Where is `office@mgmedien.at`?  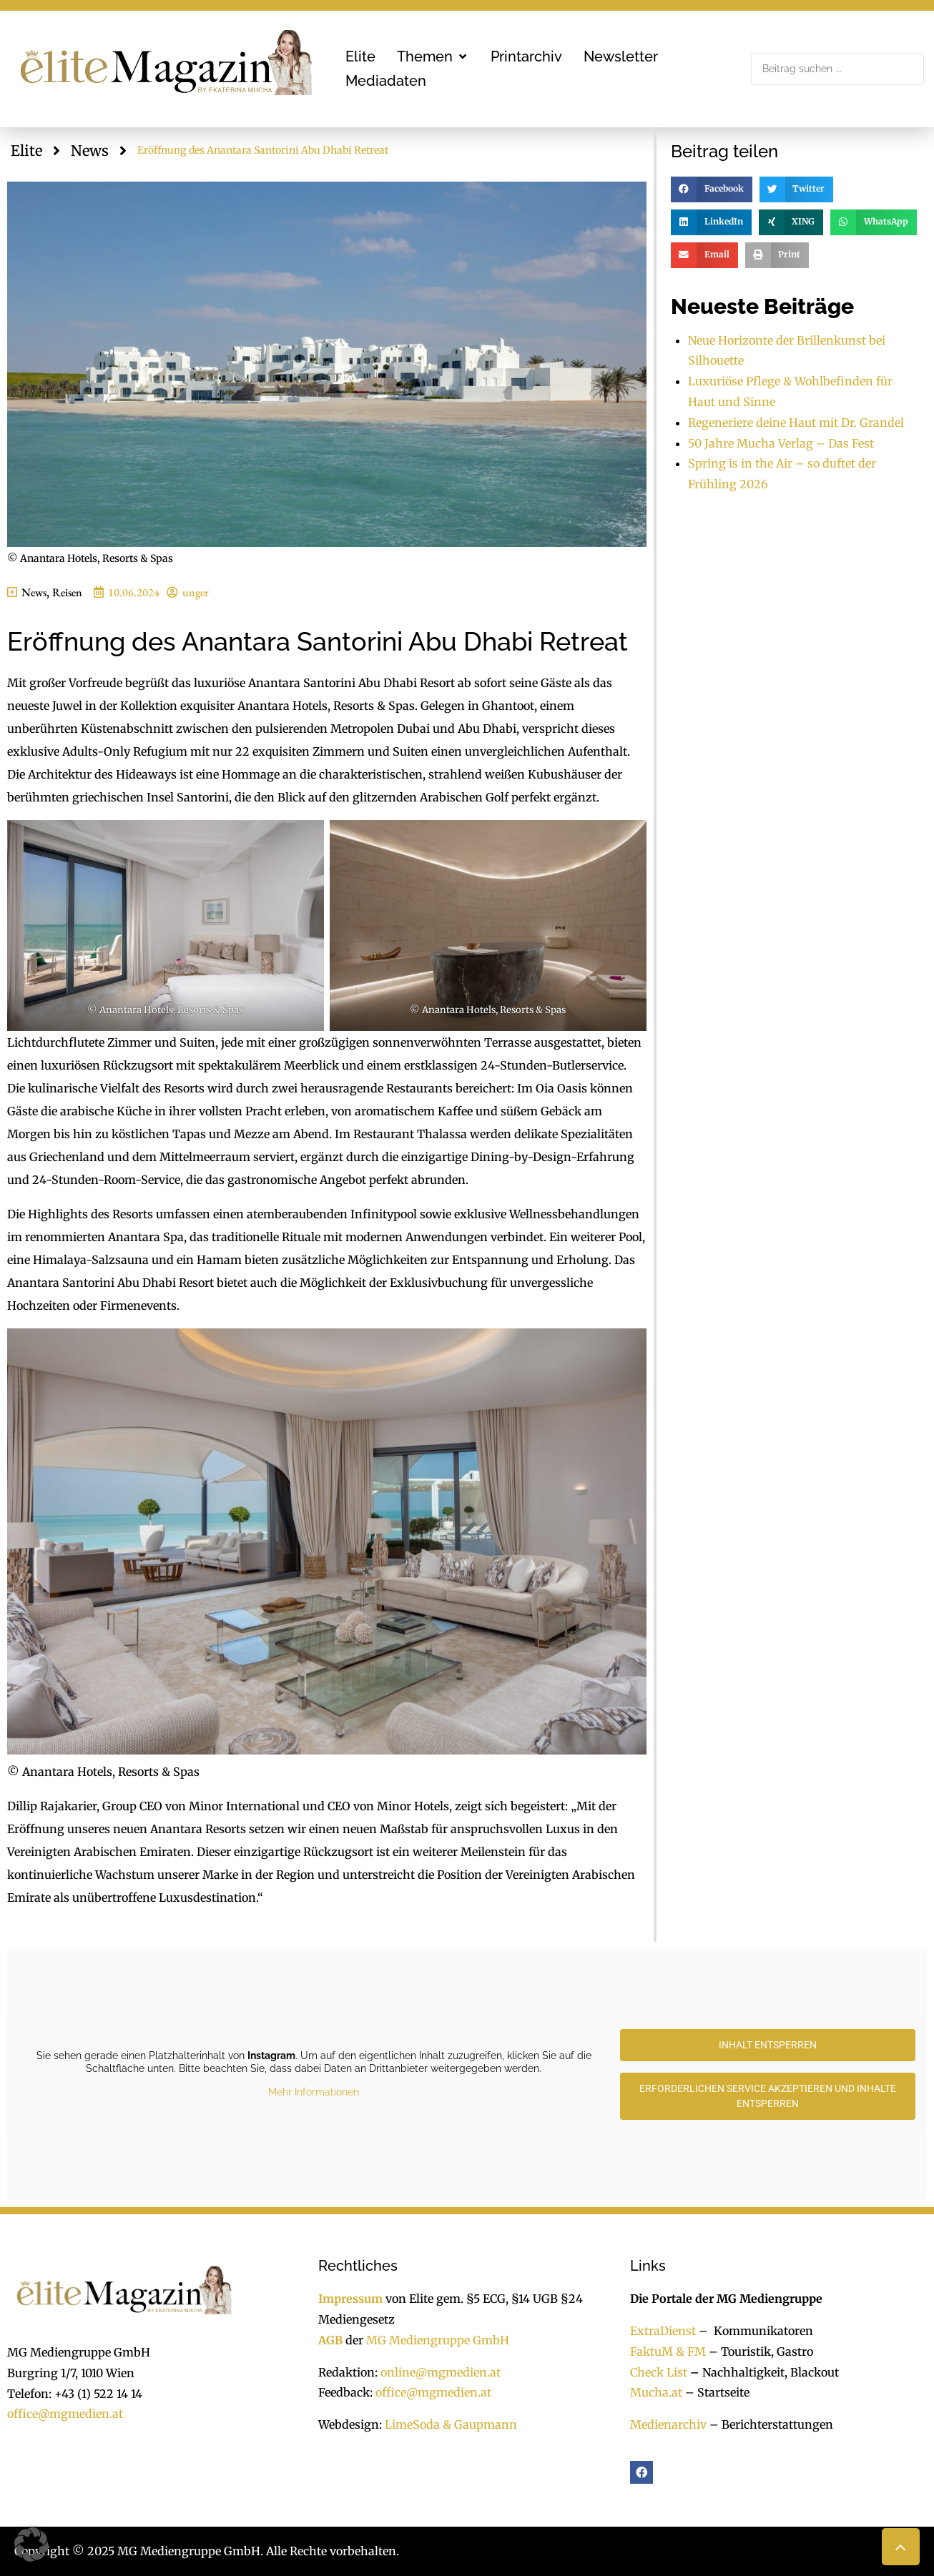
office@mgmedien.at is located at coordinates (65, 2414).